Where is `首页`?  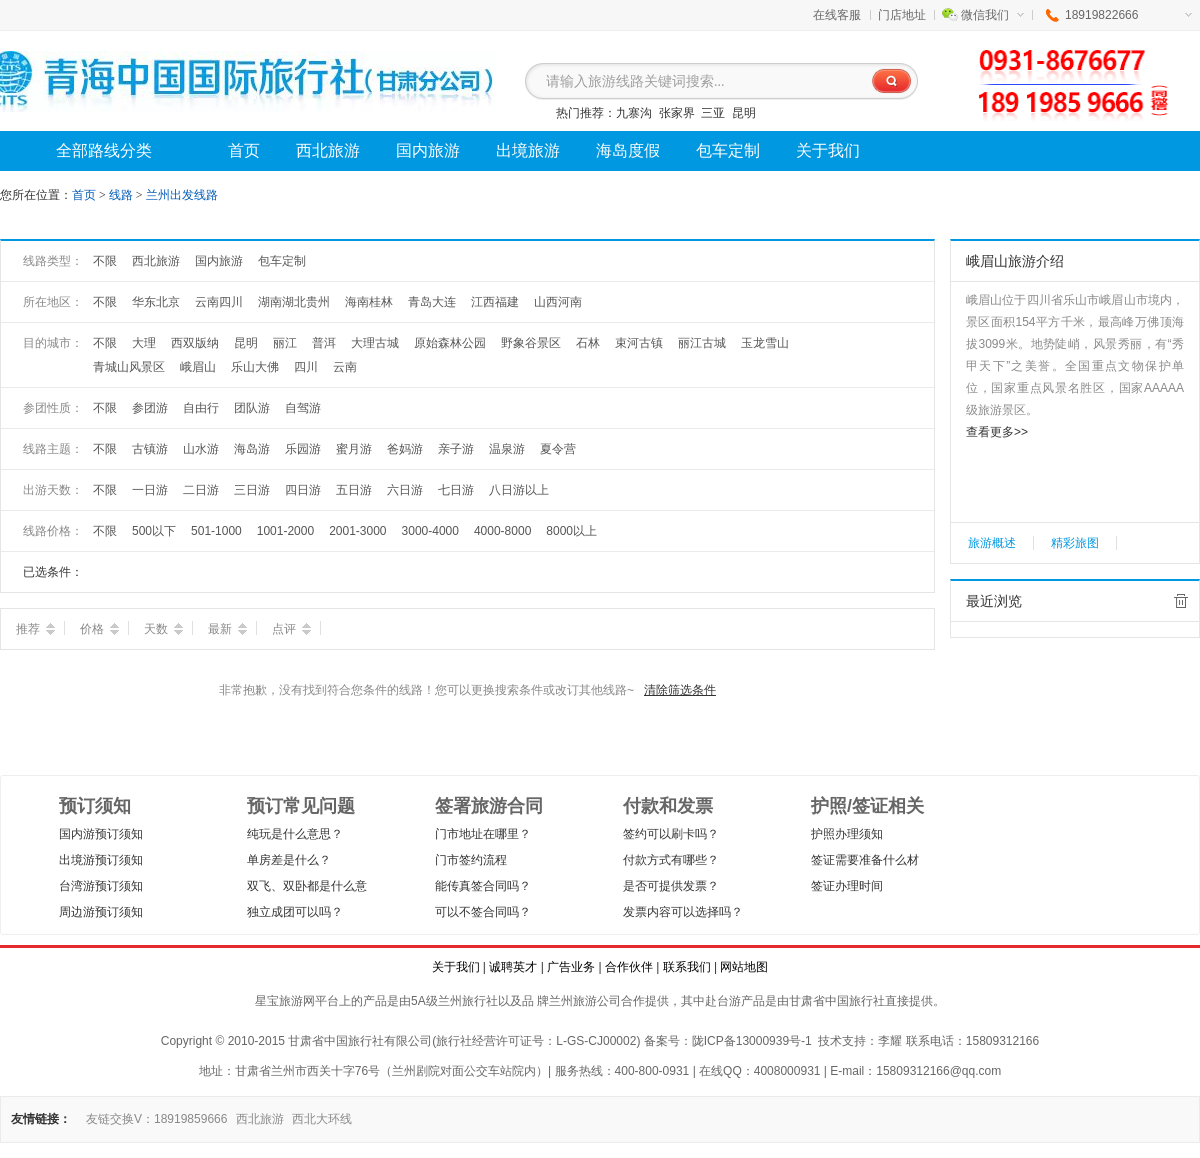 首页 is located at coordinates (84, 195).